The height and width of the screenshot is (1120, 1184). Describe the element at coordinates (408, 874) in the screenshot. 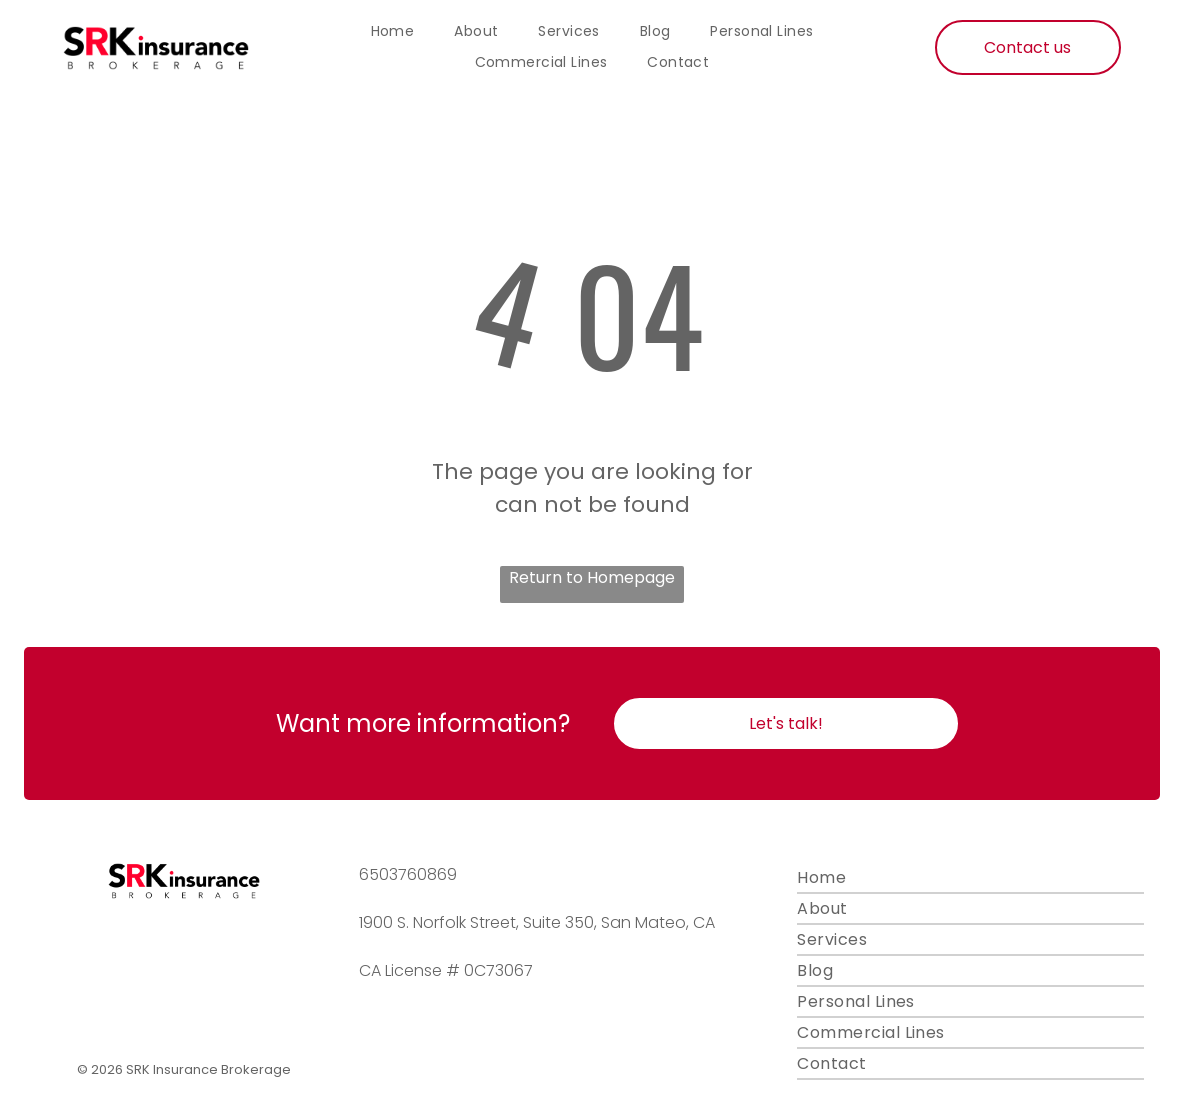

I see `6503760869` at that location.